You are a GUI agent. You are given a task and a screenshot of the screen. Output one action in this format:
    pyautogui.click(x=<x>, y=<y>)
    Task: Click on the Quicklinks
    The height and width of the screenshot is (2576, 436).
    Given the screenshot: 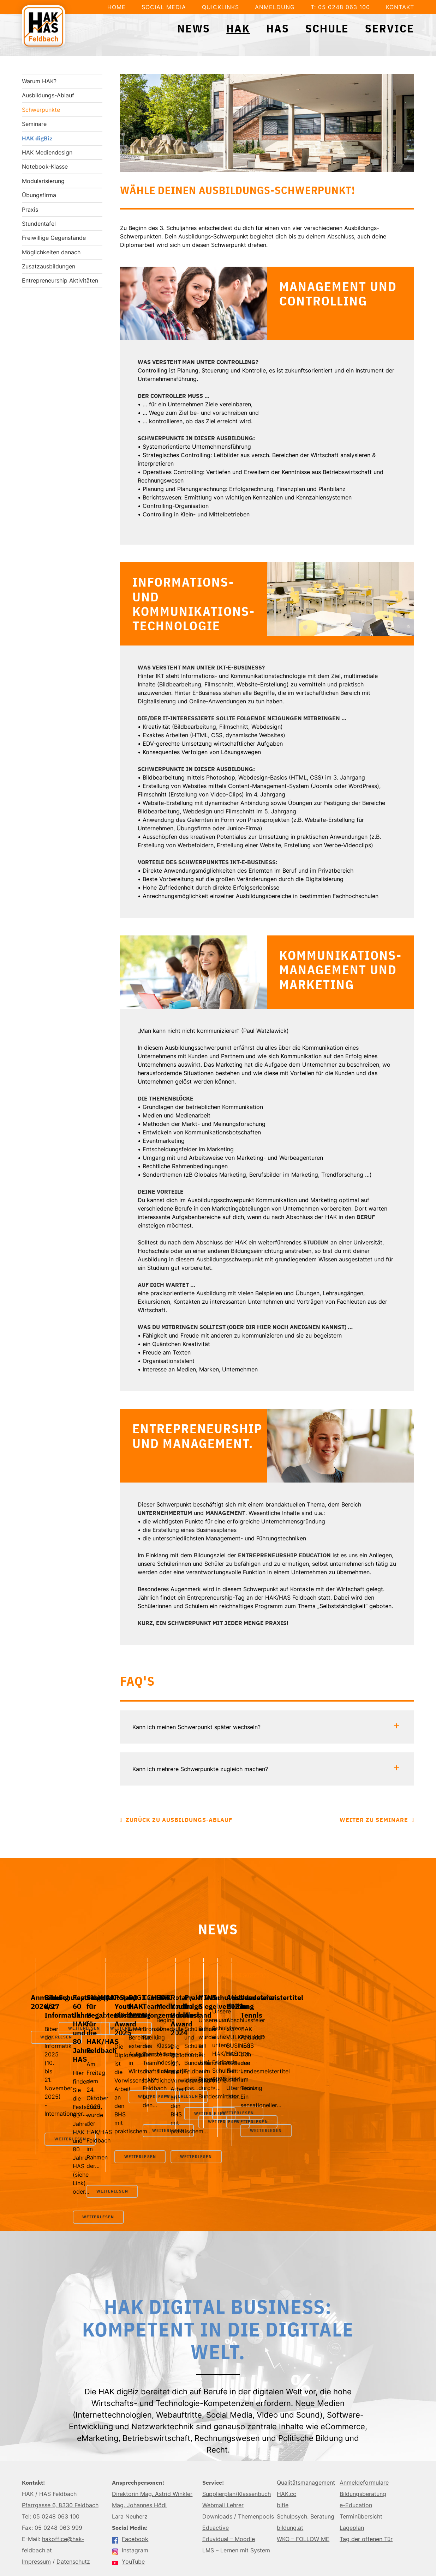 What is the action you would take?
    pyautogui.click(x=220, y=7)
    